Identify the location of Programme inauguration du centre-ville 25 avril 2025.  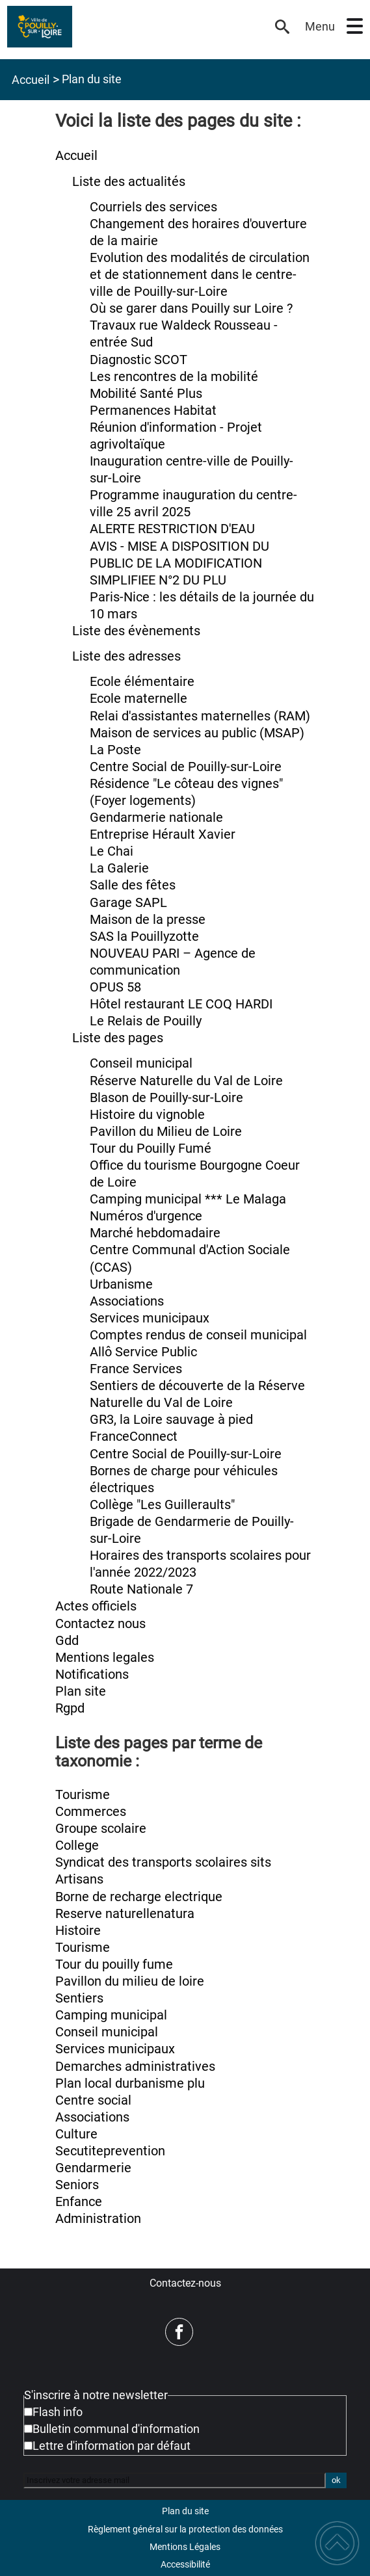
(193, 503).